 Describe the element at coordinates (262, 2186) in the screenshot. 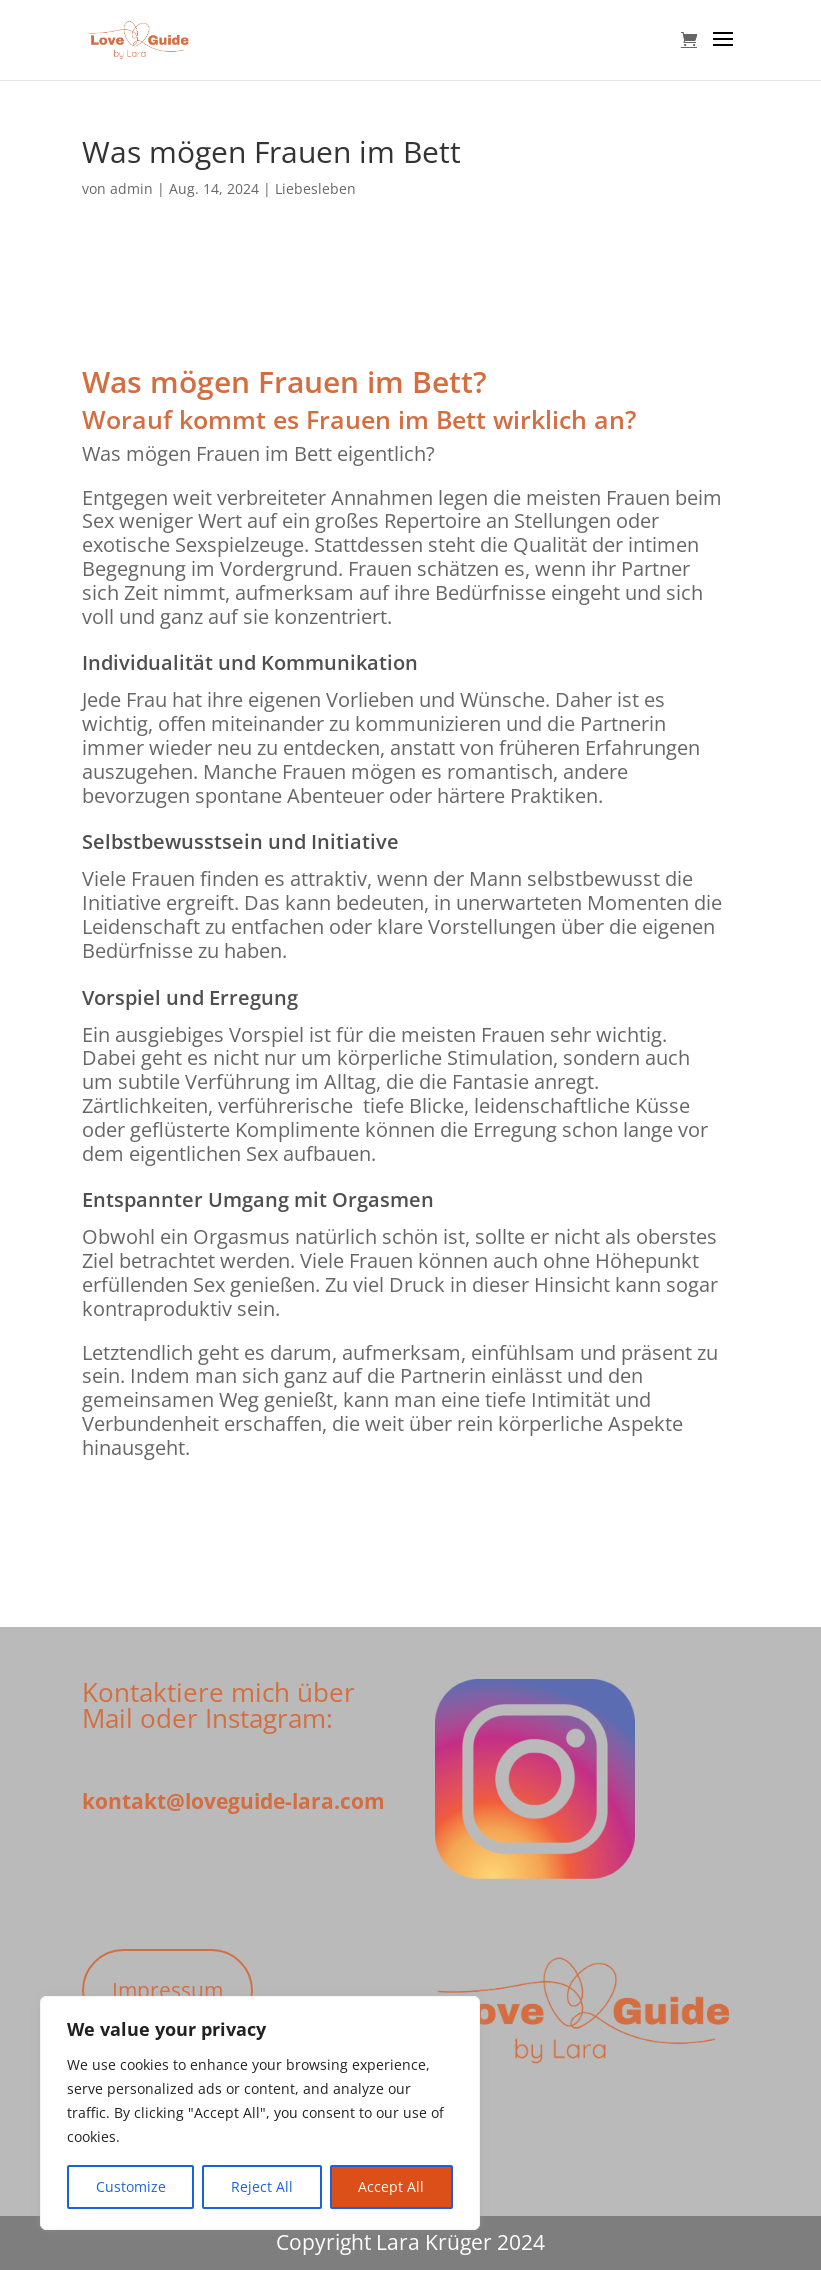

I see `Reject All` at that location.